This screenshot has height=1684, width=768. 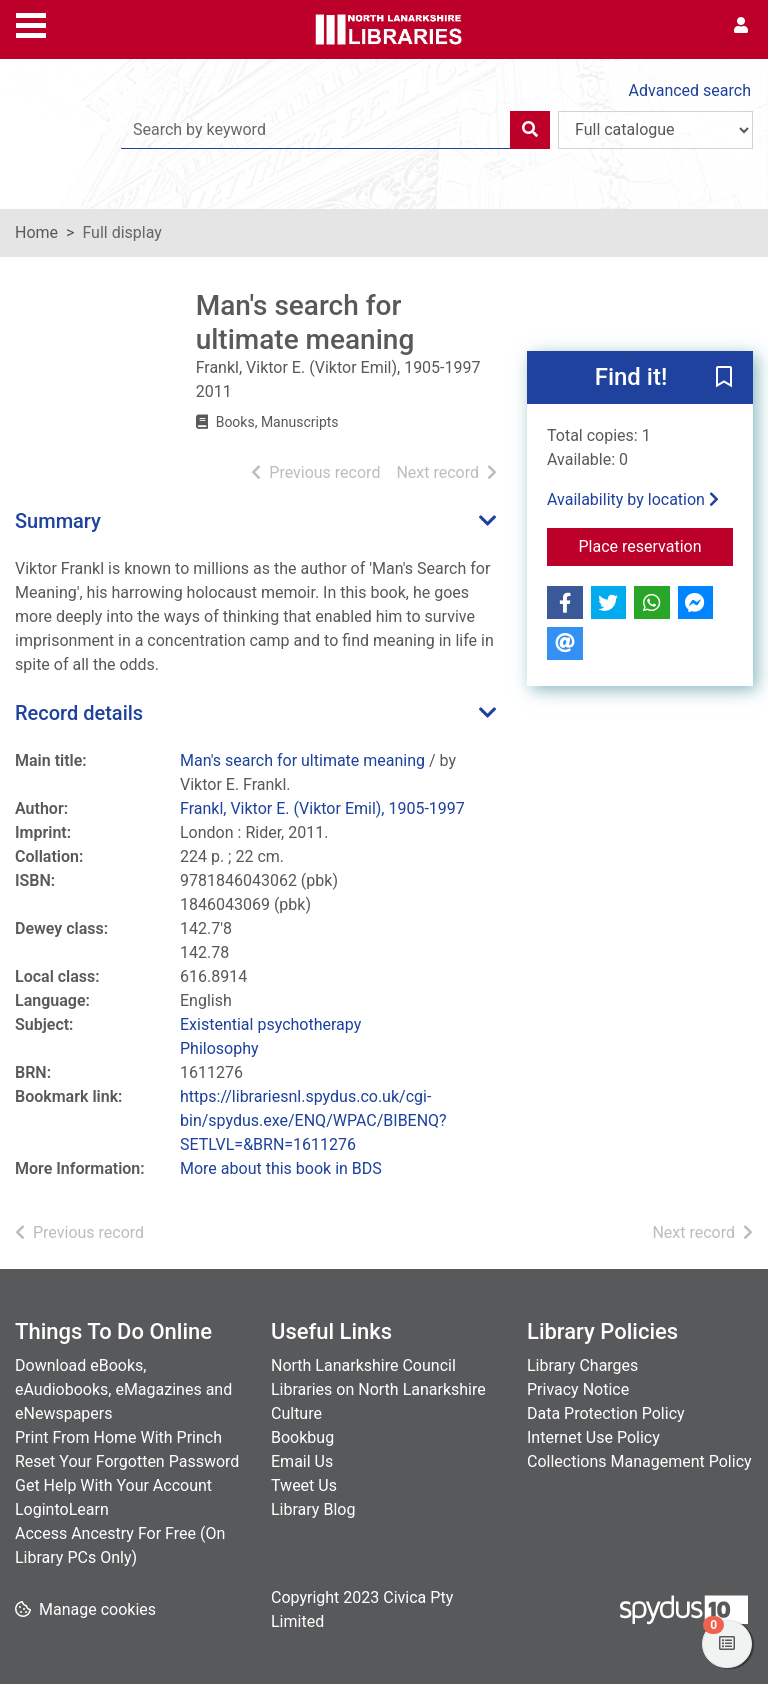 What do you see at coordinates (113, 1485) in the screenshot?
I see `Get Help With Your Account` at bounding box center [113, 1485].